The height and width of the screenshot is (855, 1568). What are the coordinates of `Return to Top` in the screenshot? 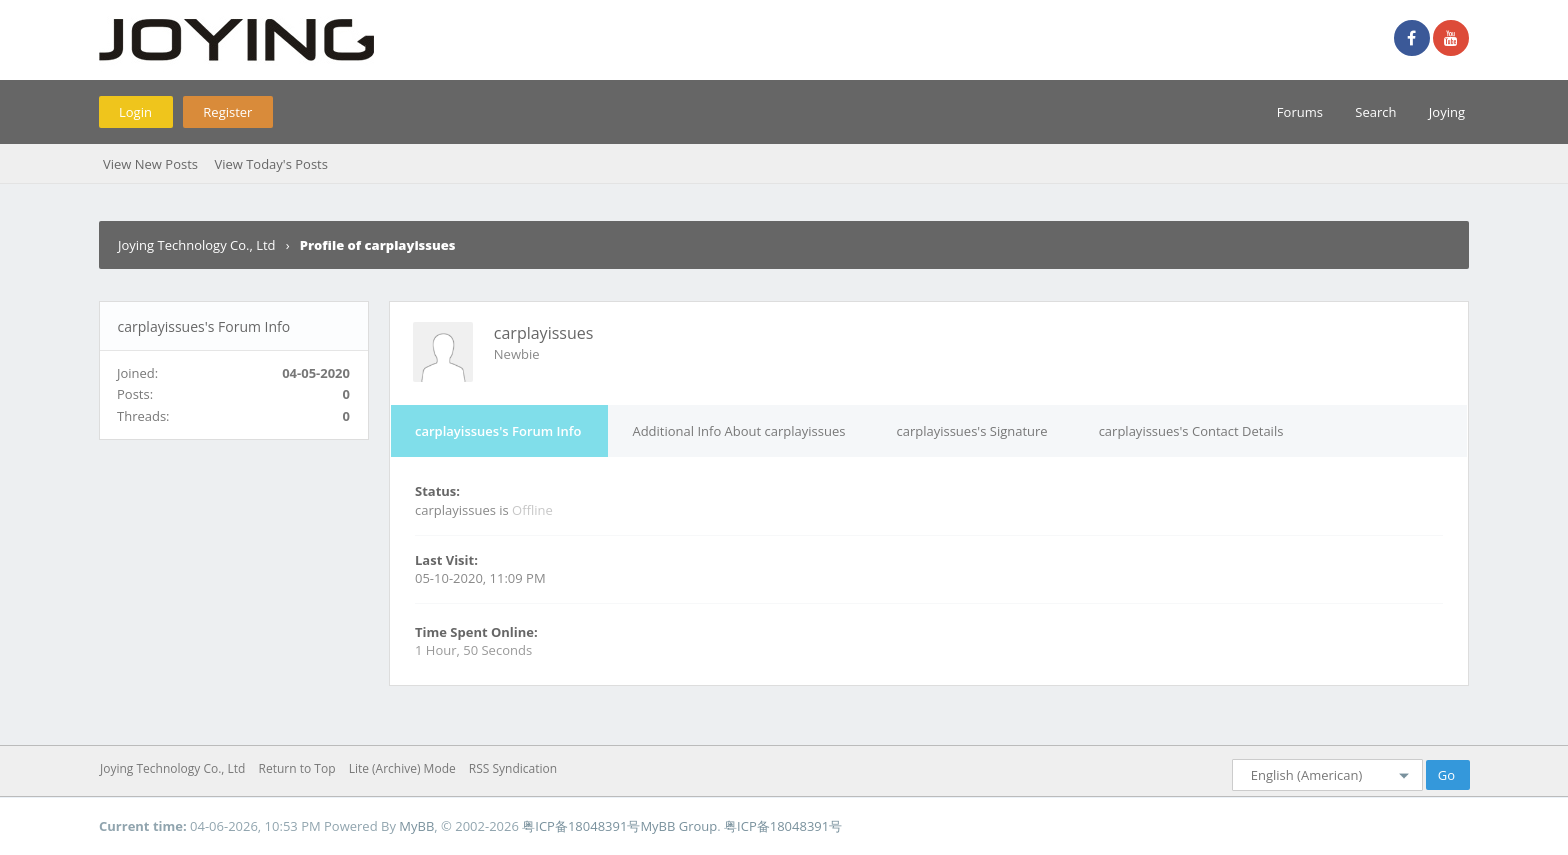 It's located at (297, 768).